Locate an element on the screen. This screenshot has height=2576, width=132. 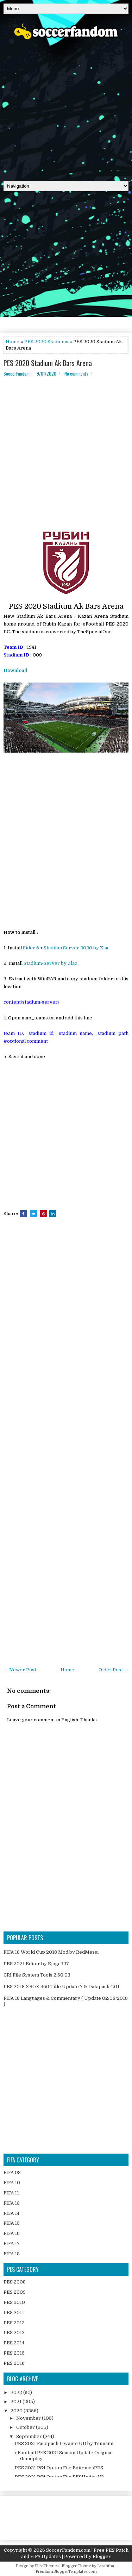
FIFA 08 is located at coordinates (12, 2172).